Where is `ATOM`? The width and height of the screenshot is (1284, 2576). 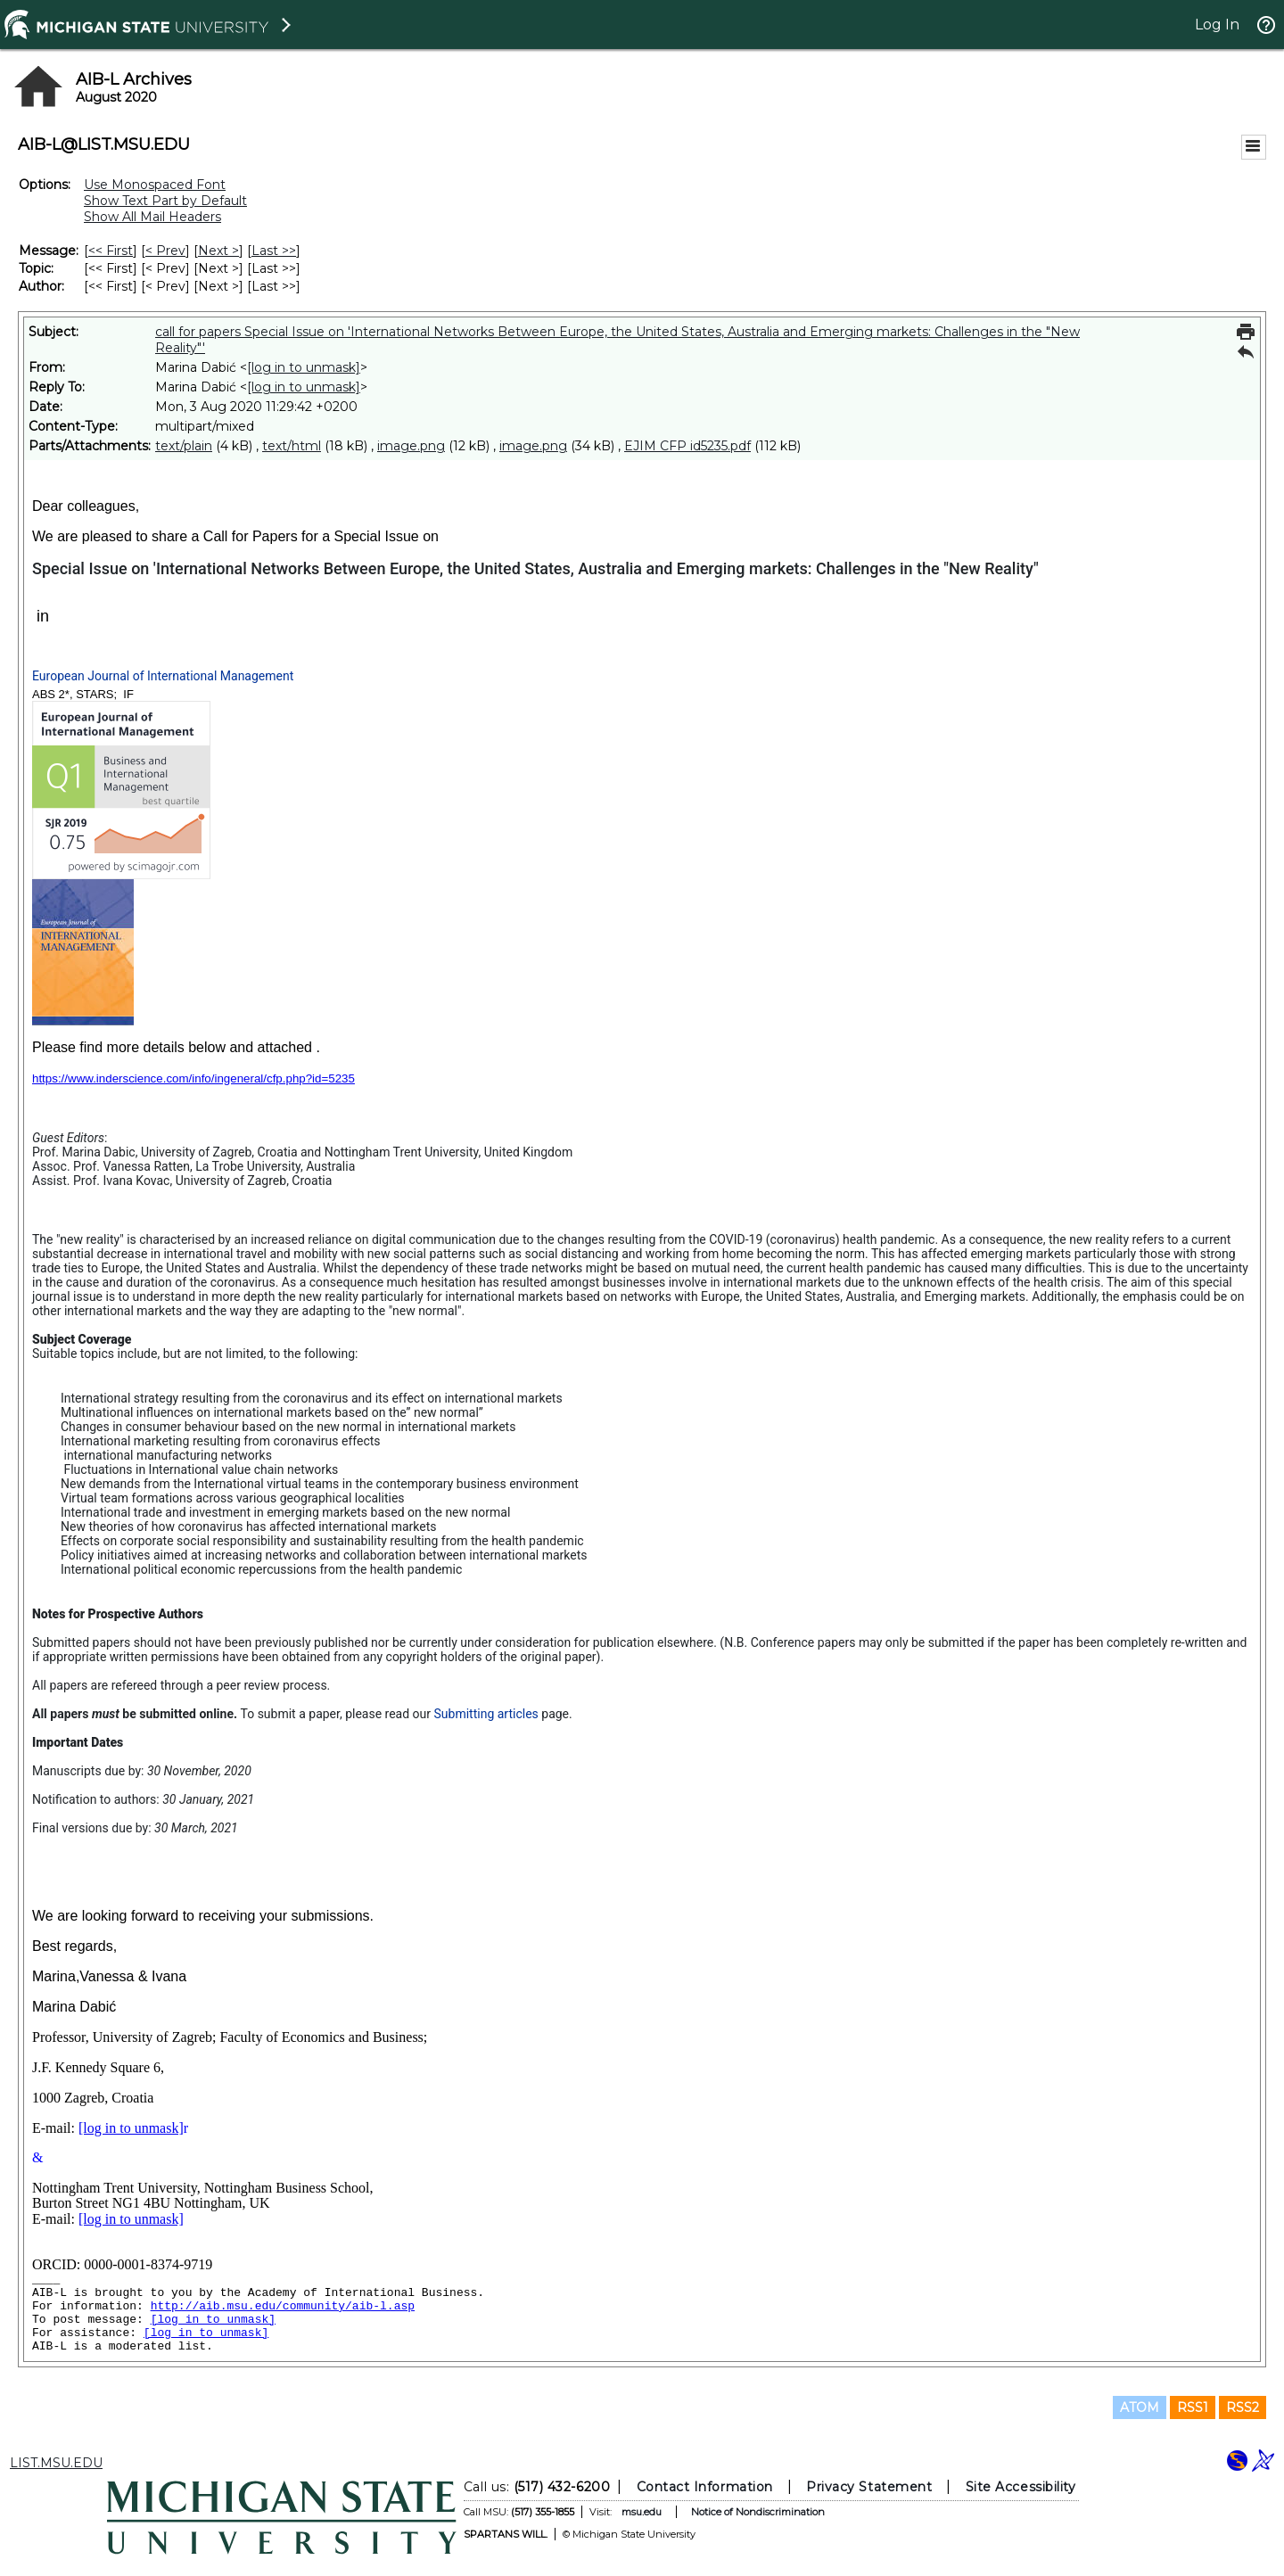 ATOM is located at coordinates (1139, 2407).